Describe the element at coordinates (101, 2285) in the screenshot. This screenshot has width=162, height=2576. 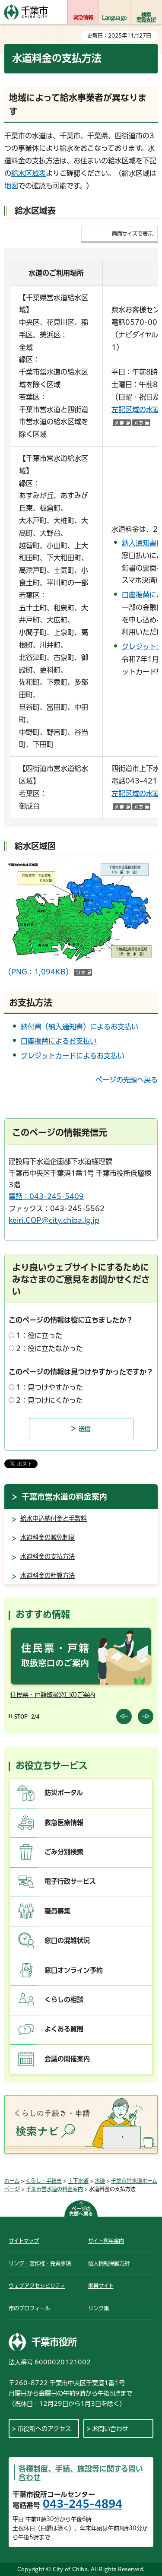
I see `携帯サイト` at that location.